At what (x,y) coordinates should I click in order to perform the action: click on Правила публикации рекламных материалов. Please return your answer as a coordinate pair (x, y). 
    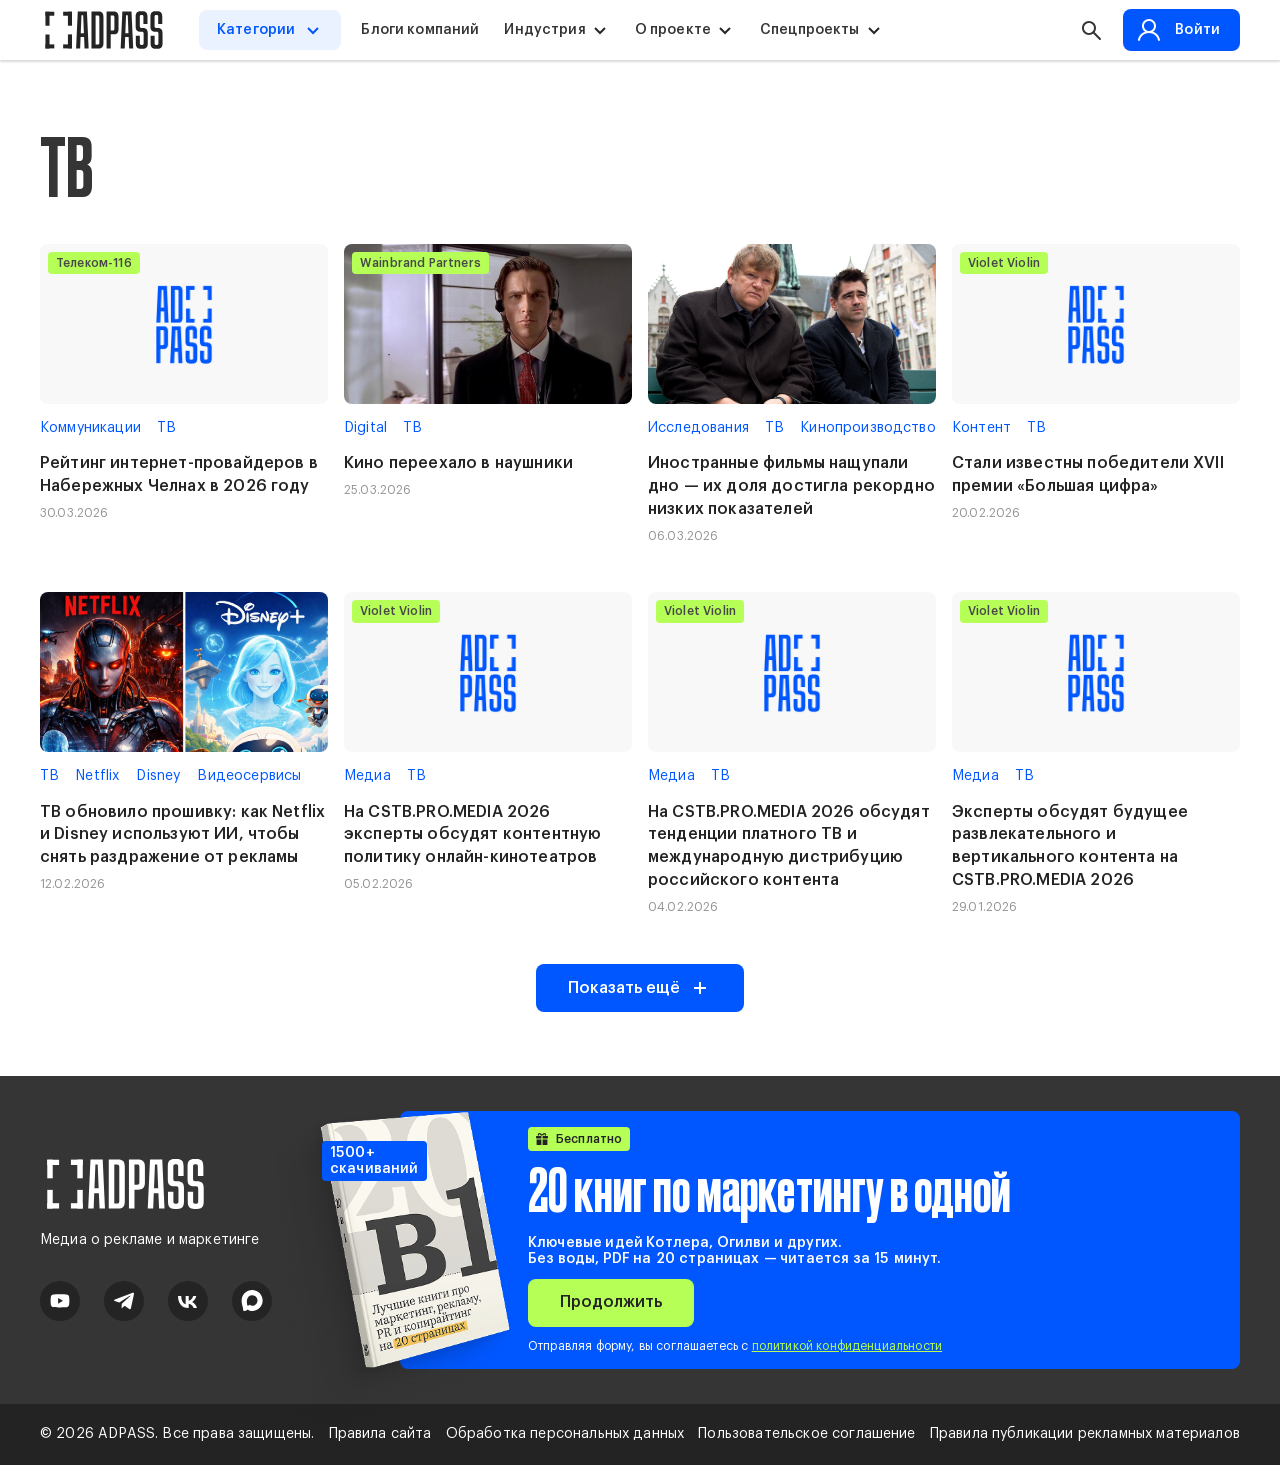
    Looking at the image, I should click on (1085, 1434).